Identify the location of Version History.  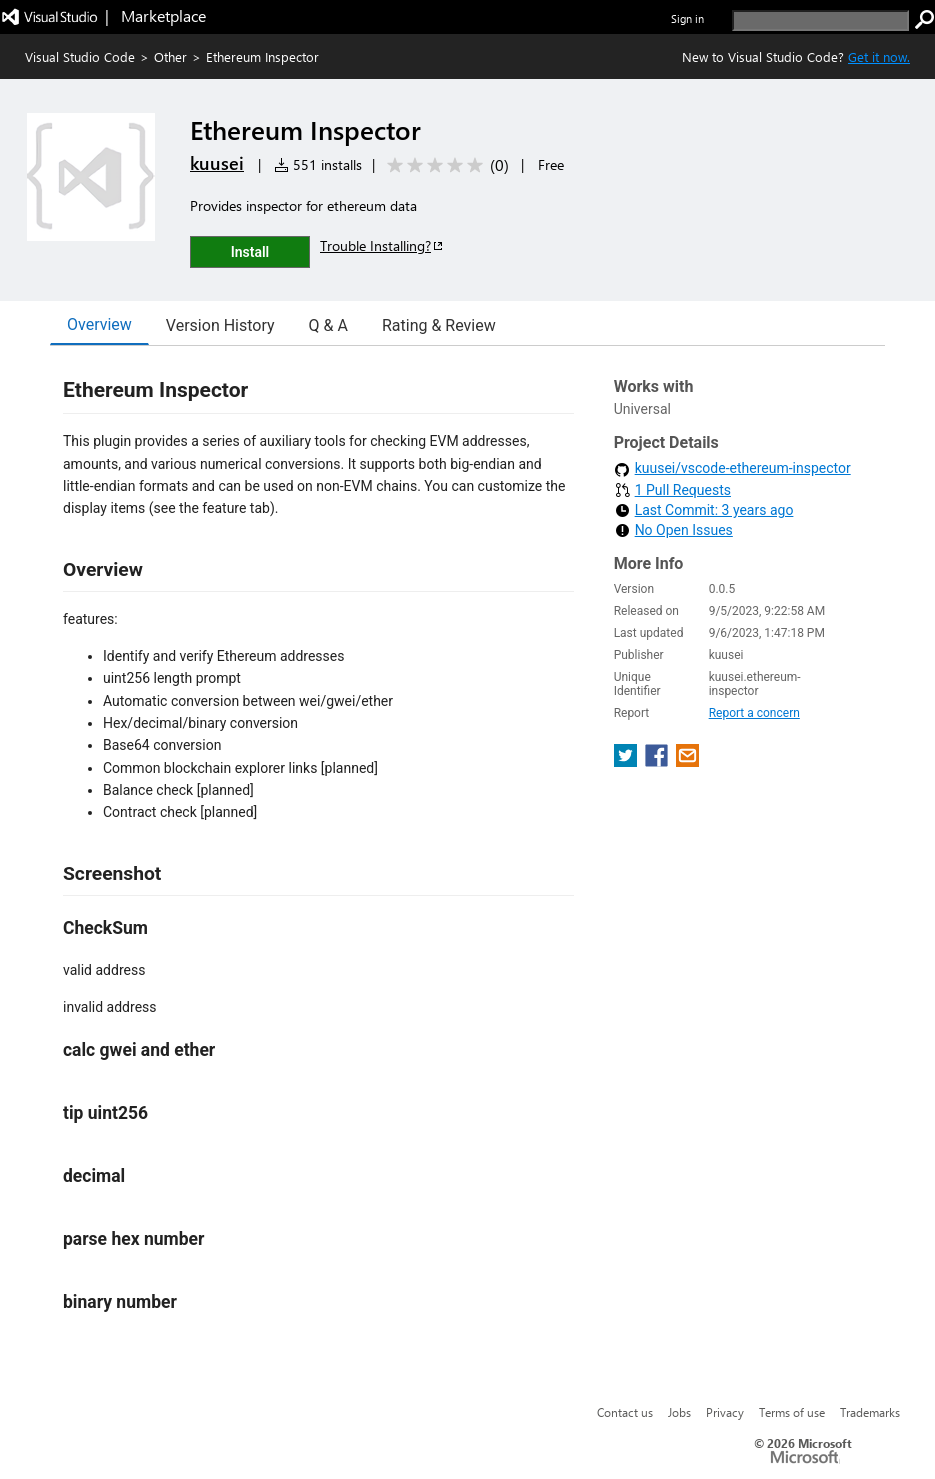
(220, 325).